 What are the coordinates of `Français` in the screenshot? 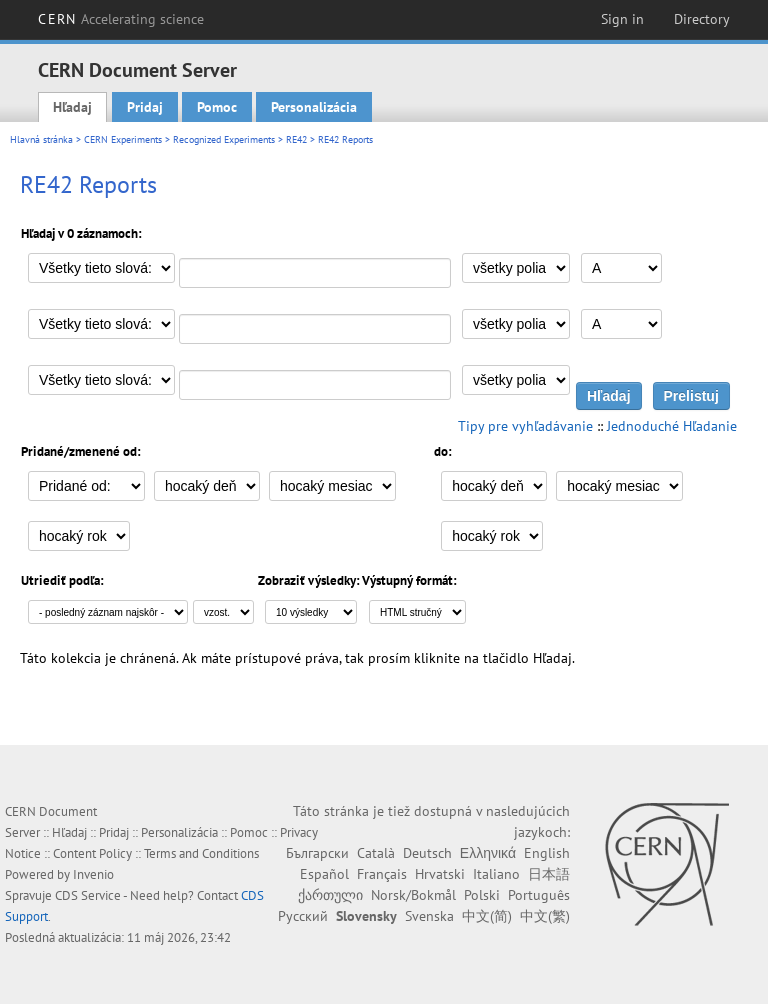 It's located at (382, 874).